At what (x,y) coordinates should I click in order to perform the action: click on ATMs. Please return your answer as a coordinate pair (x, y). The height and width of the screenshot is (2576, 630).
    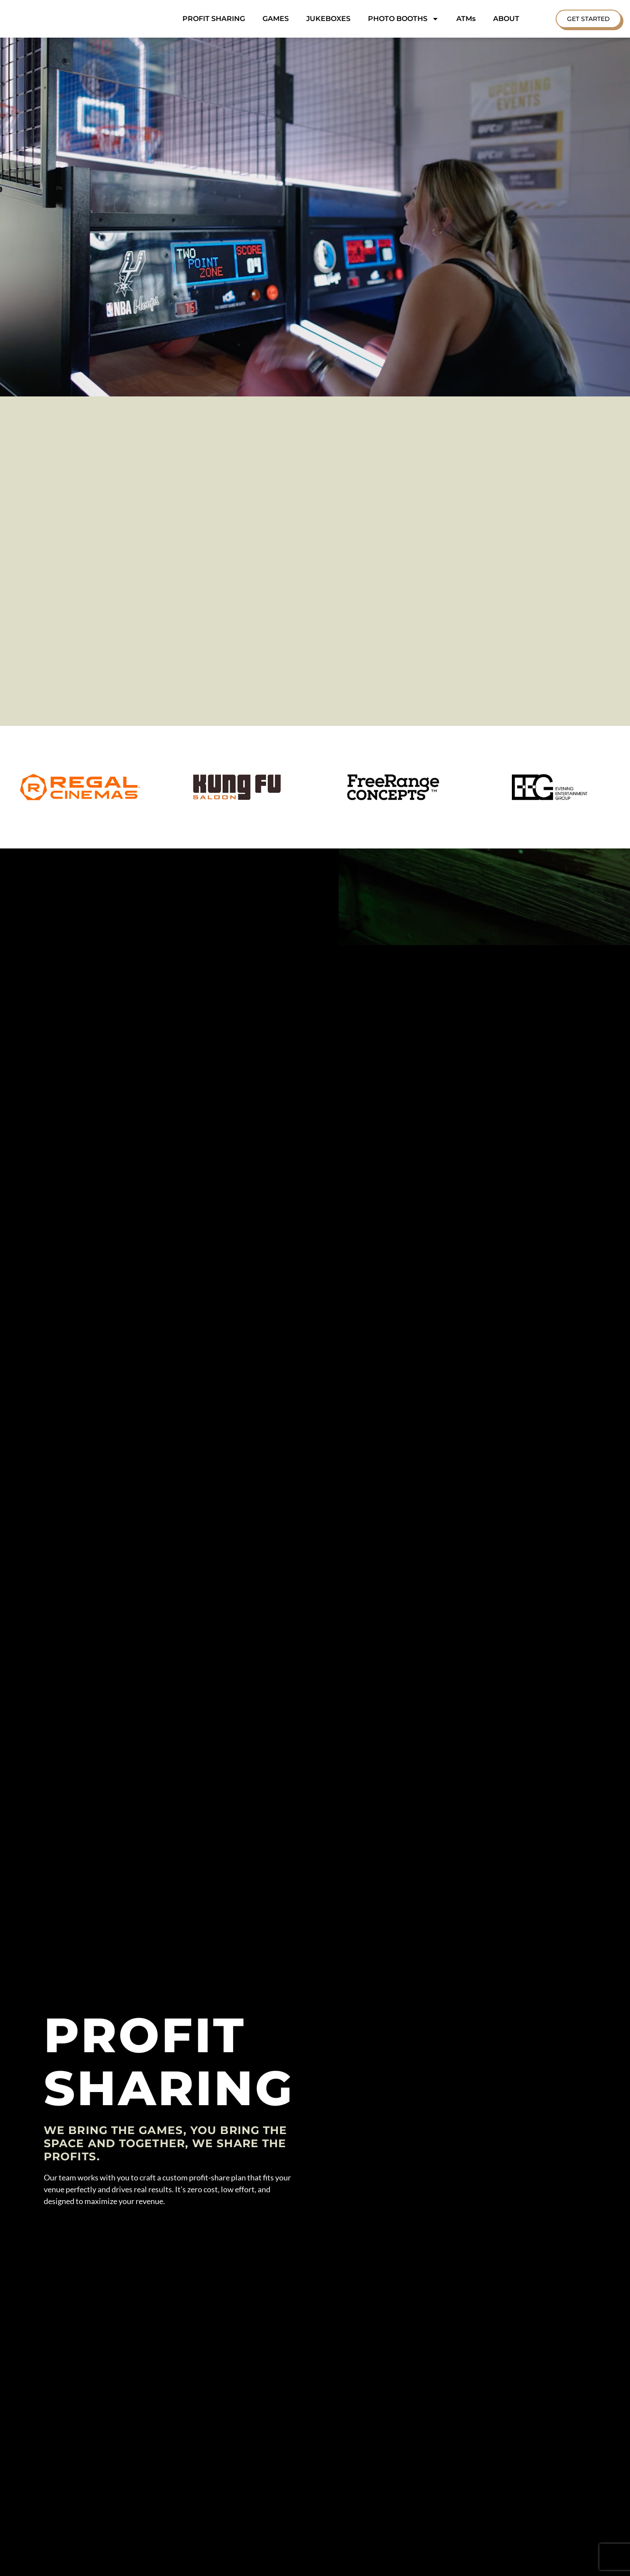
    Looking at the image, I should click on (466, 18).